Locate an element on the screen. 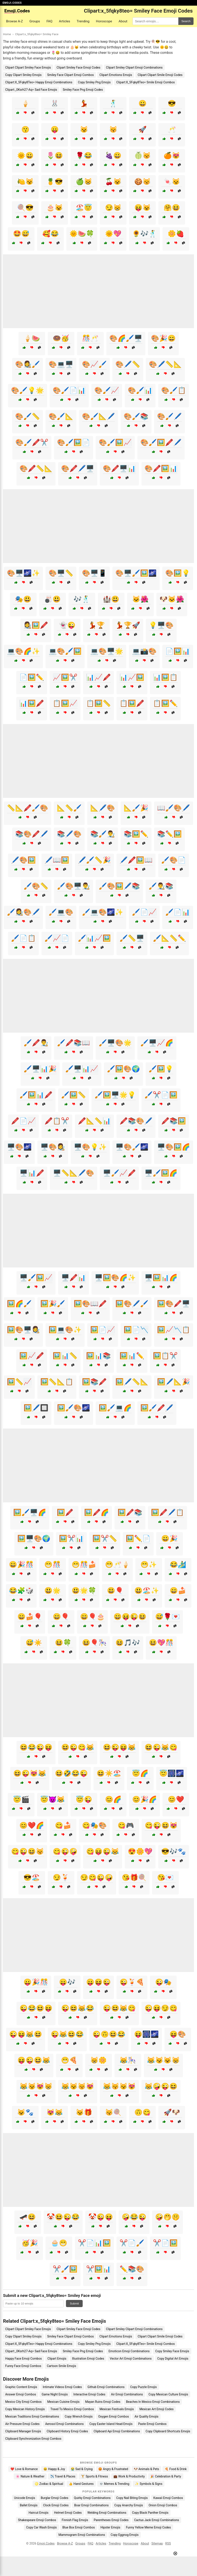 The height and width of the screenshot is (2576, 197). Vector Art Emoji Combinations is located at coordinates (131, 2358).